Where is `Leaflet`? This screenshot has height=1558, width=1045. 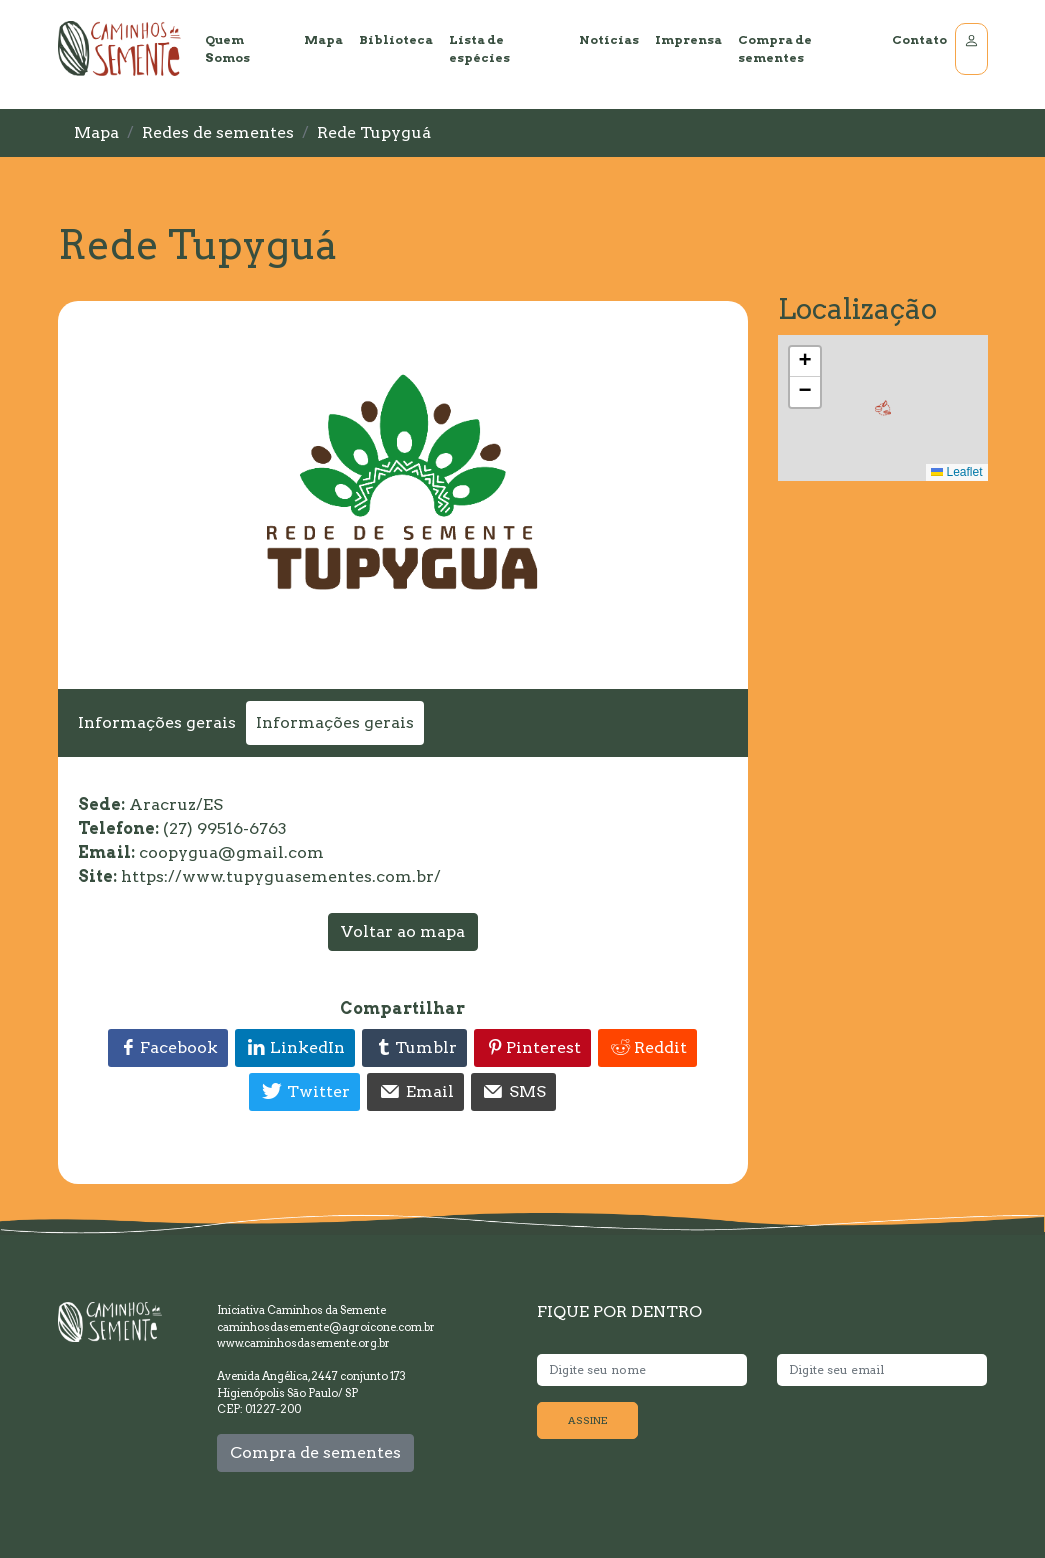 Leaflet is located at coordinates (956, 472).